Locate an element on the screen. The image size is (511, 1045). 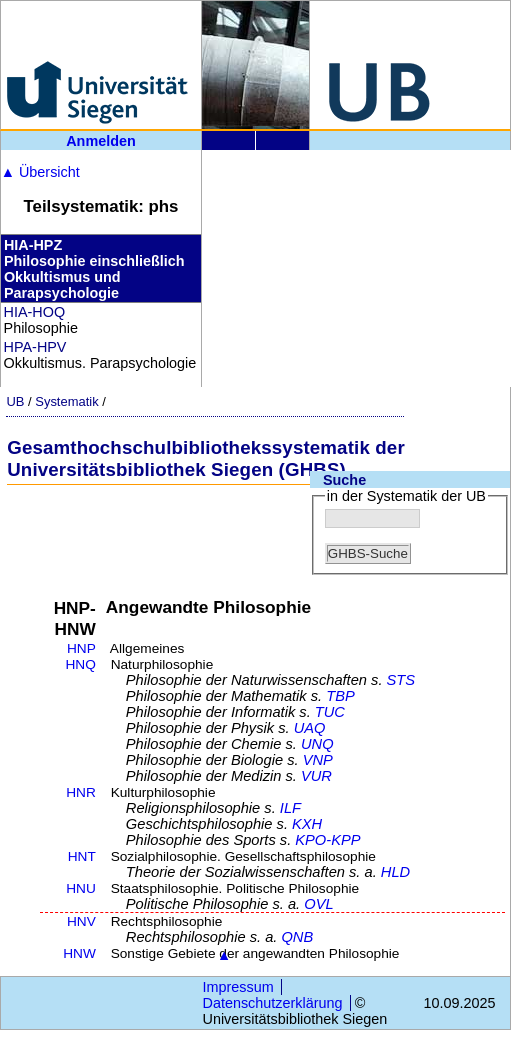
TBP is located at coordinates (340, 696).